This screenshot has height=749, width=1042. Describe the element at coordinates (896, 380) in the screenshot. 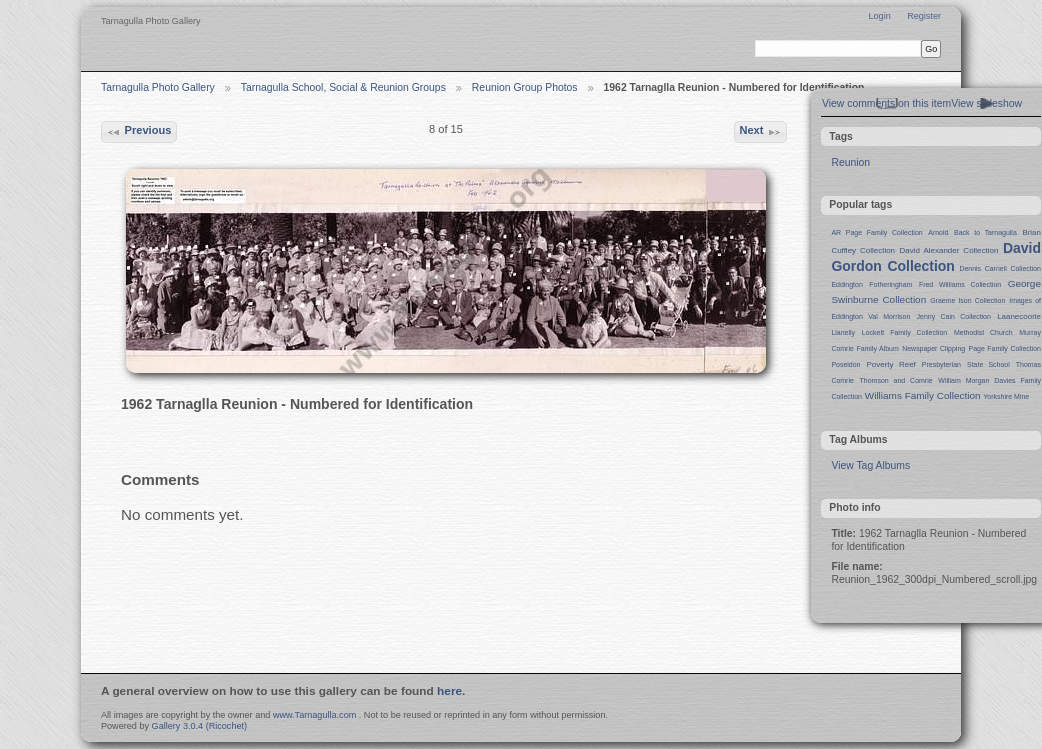

I see `Thomson and Comrie` at that location.